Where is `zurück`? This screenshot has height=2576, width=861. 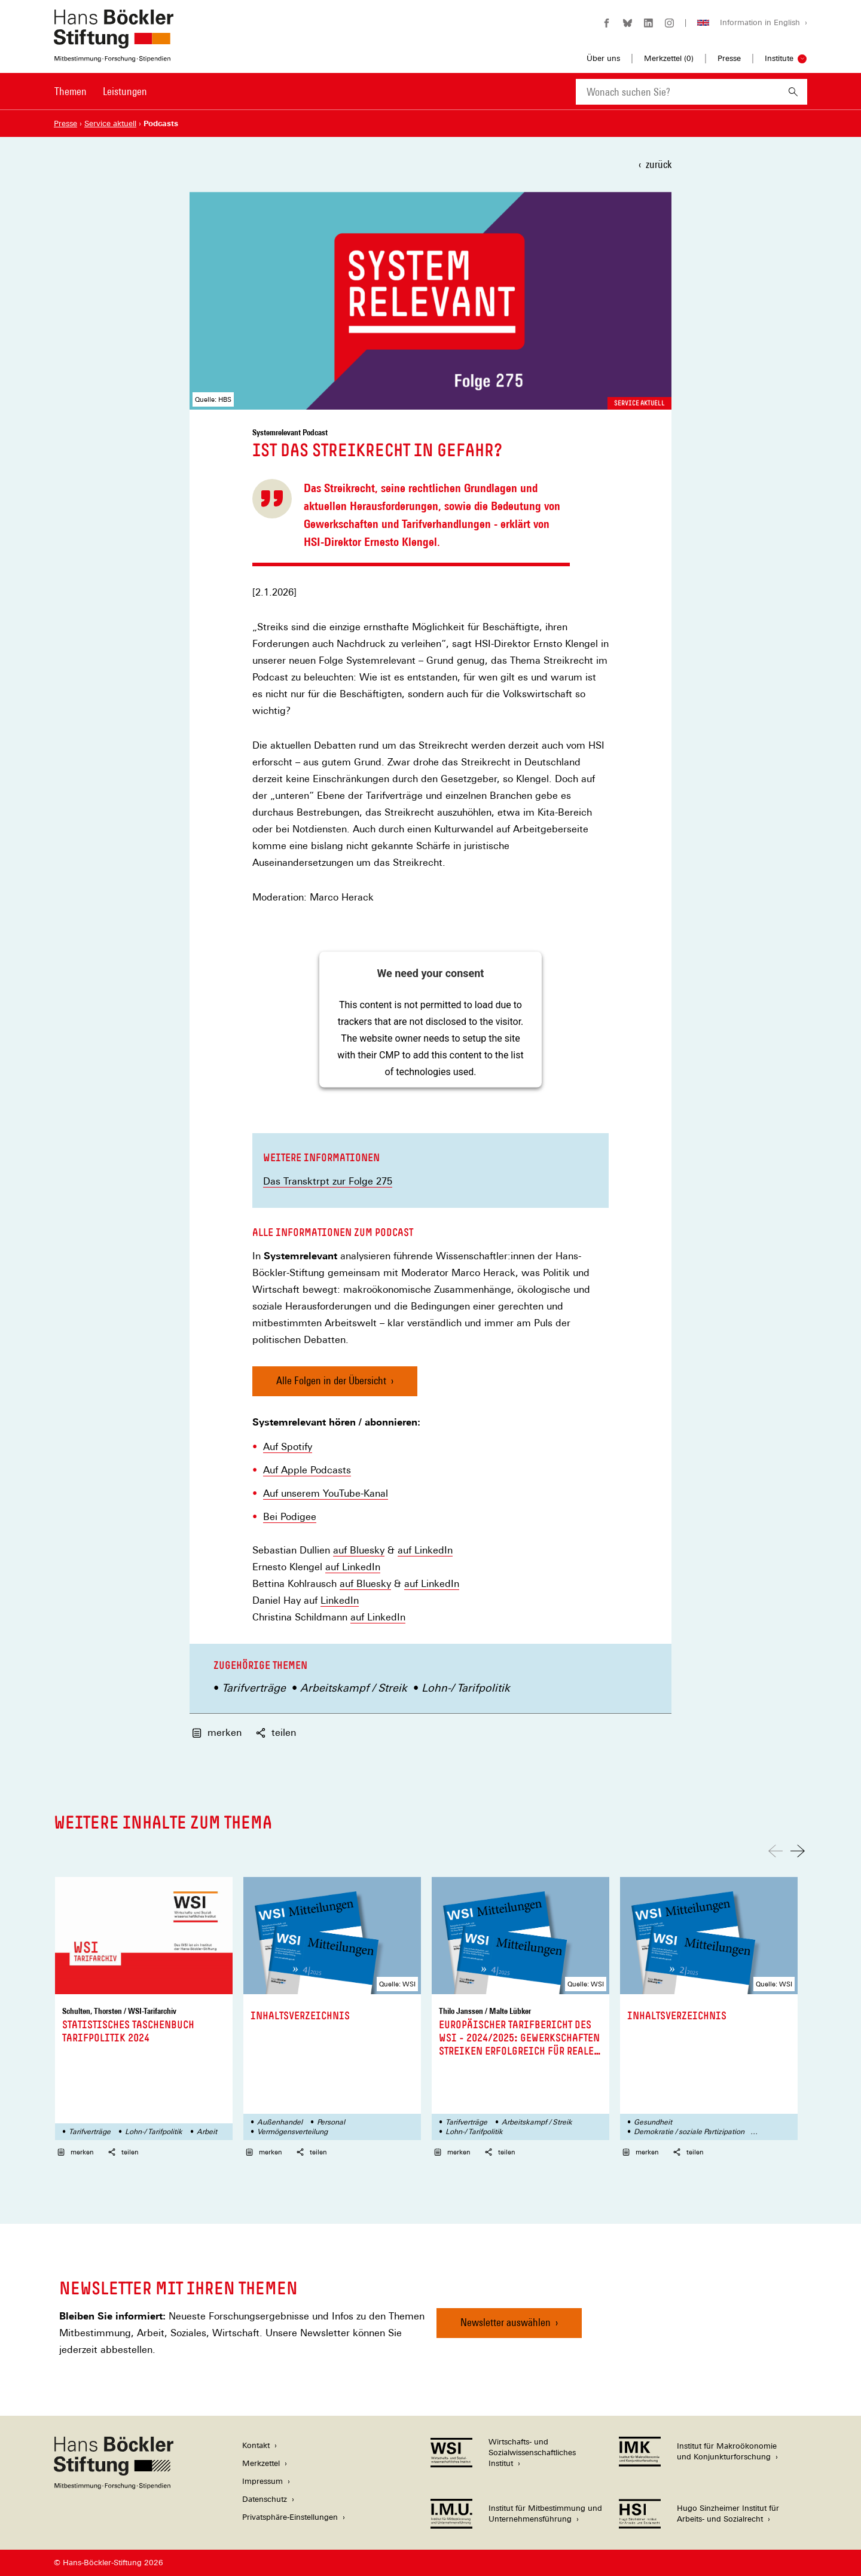
zurück is located at coordinates (658, 164).